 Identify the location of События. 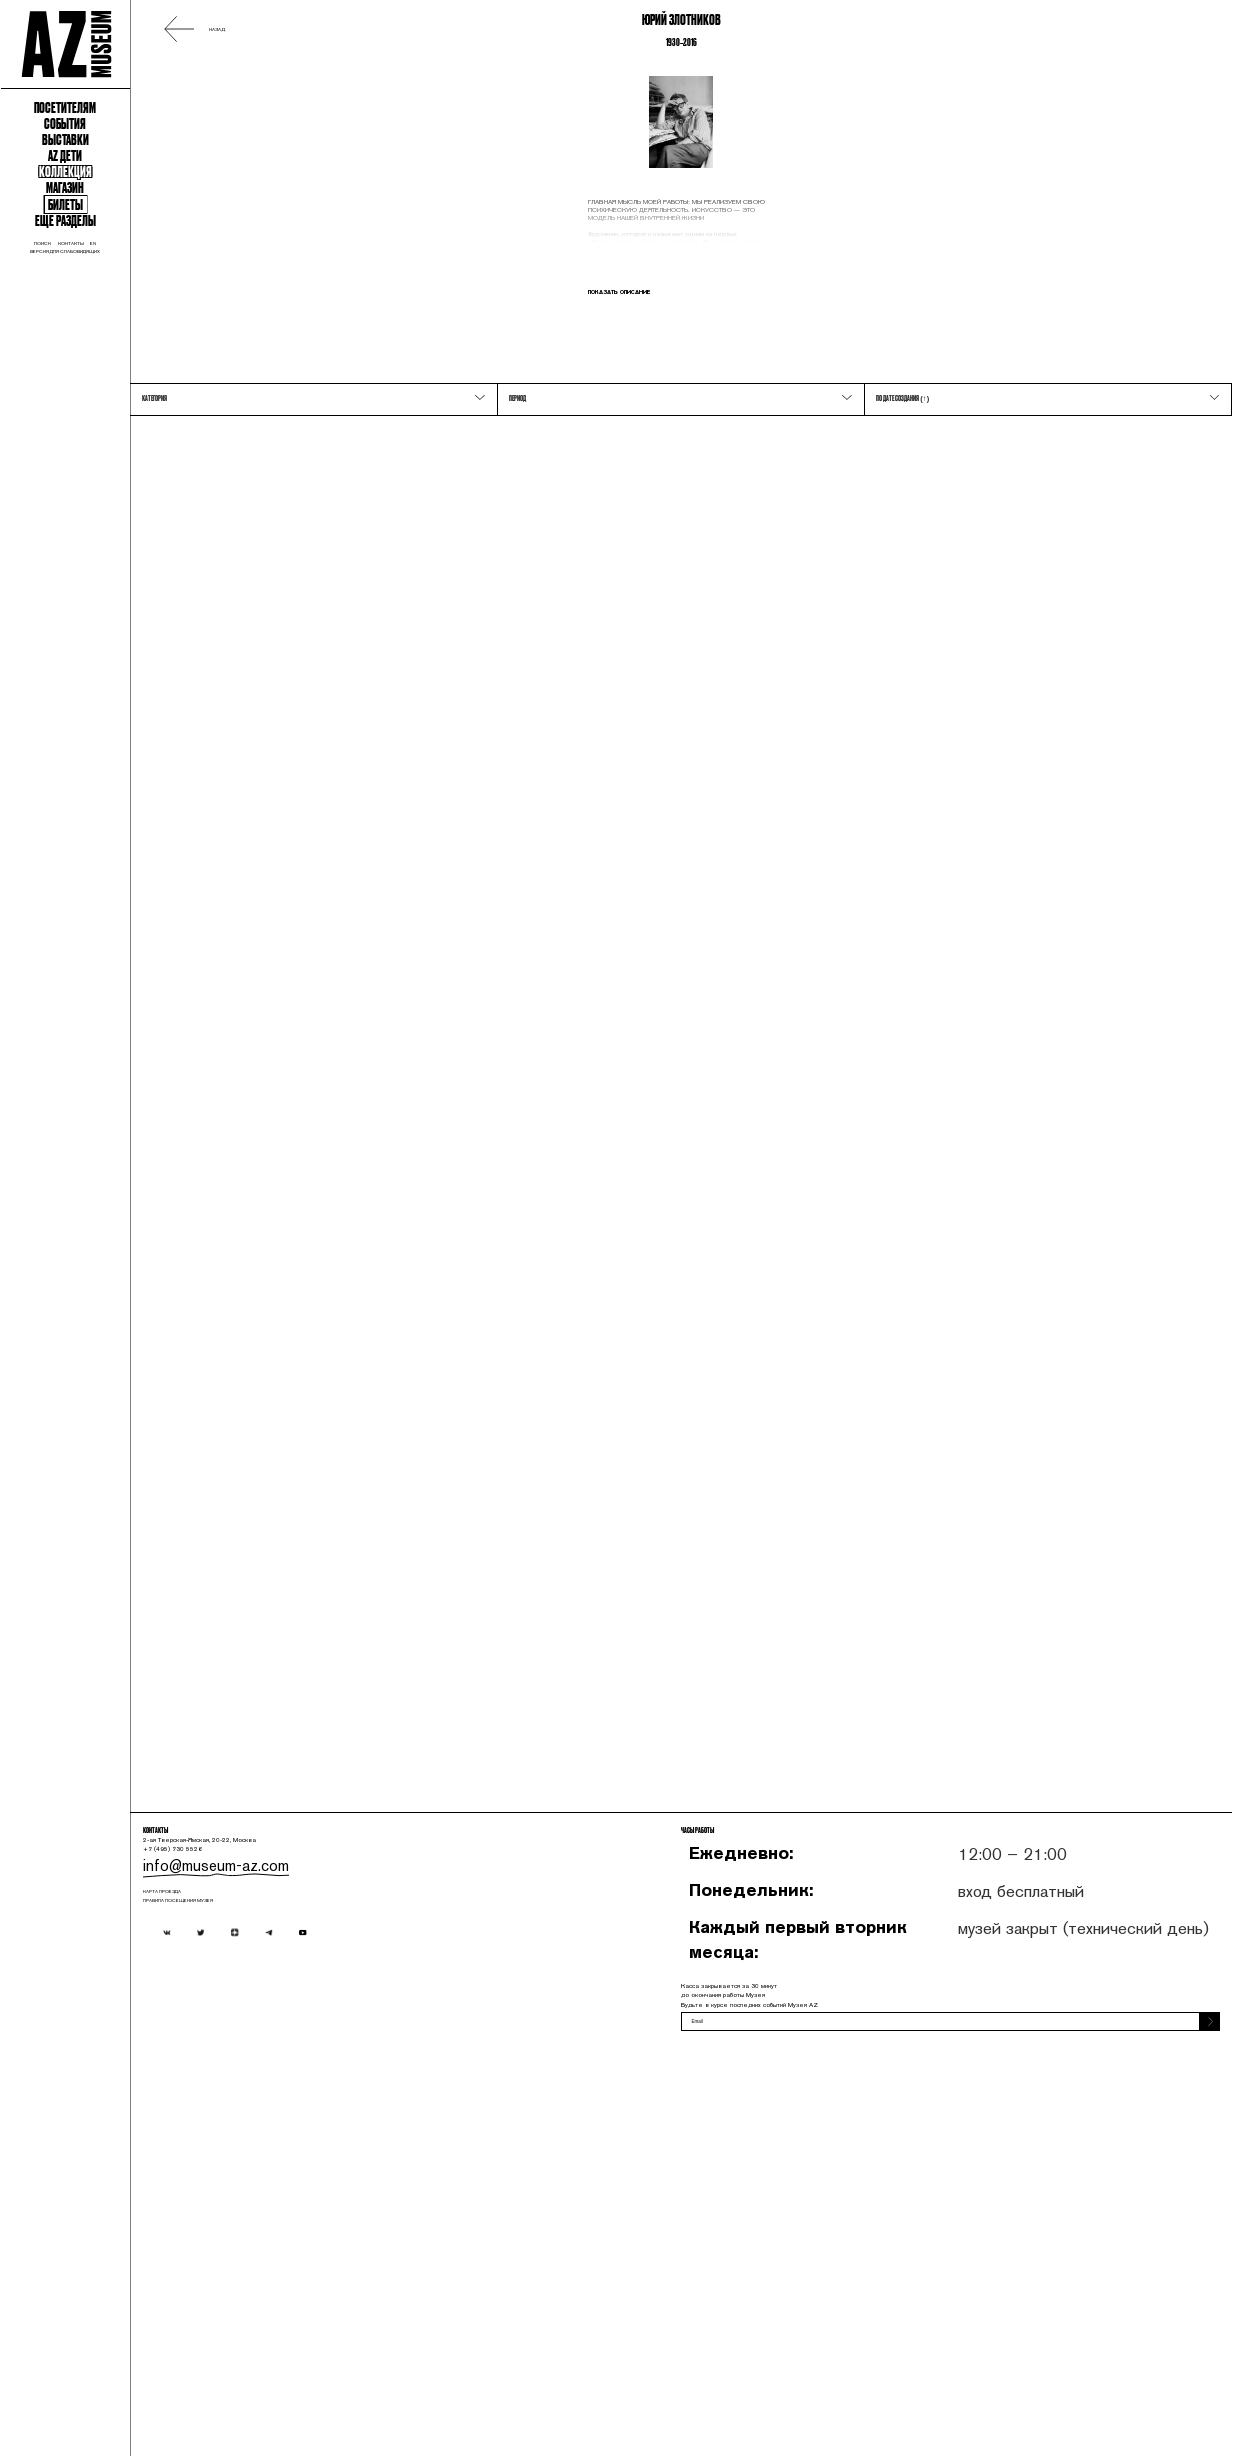
(153, 288).